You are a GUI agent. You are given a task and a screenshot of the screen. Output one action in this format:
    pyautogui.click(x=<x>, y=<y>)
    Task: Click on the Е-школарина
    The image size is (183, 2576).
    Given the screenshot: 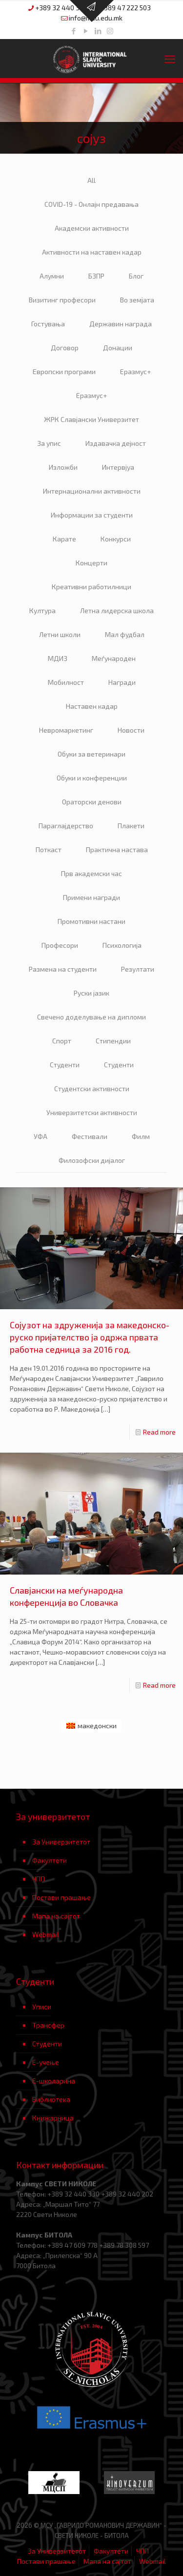 What is the action you would take?
    pyautogui.click(x=53, y=2081)
    